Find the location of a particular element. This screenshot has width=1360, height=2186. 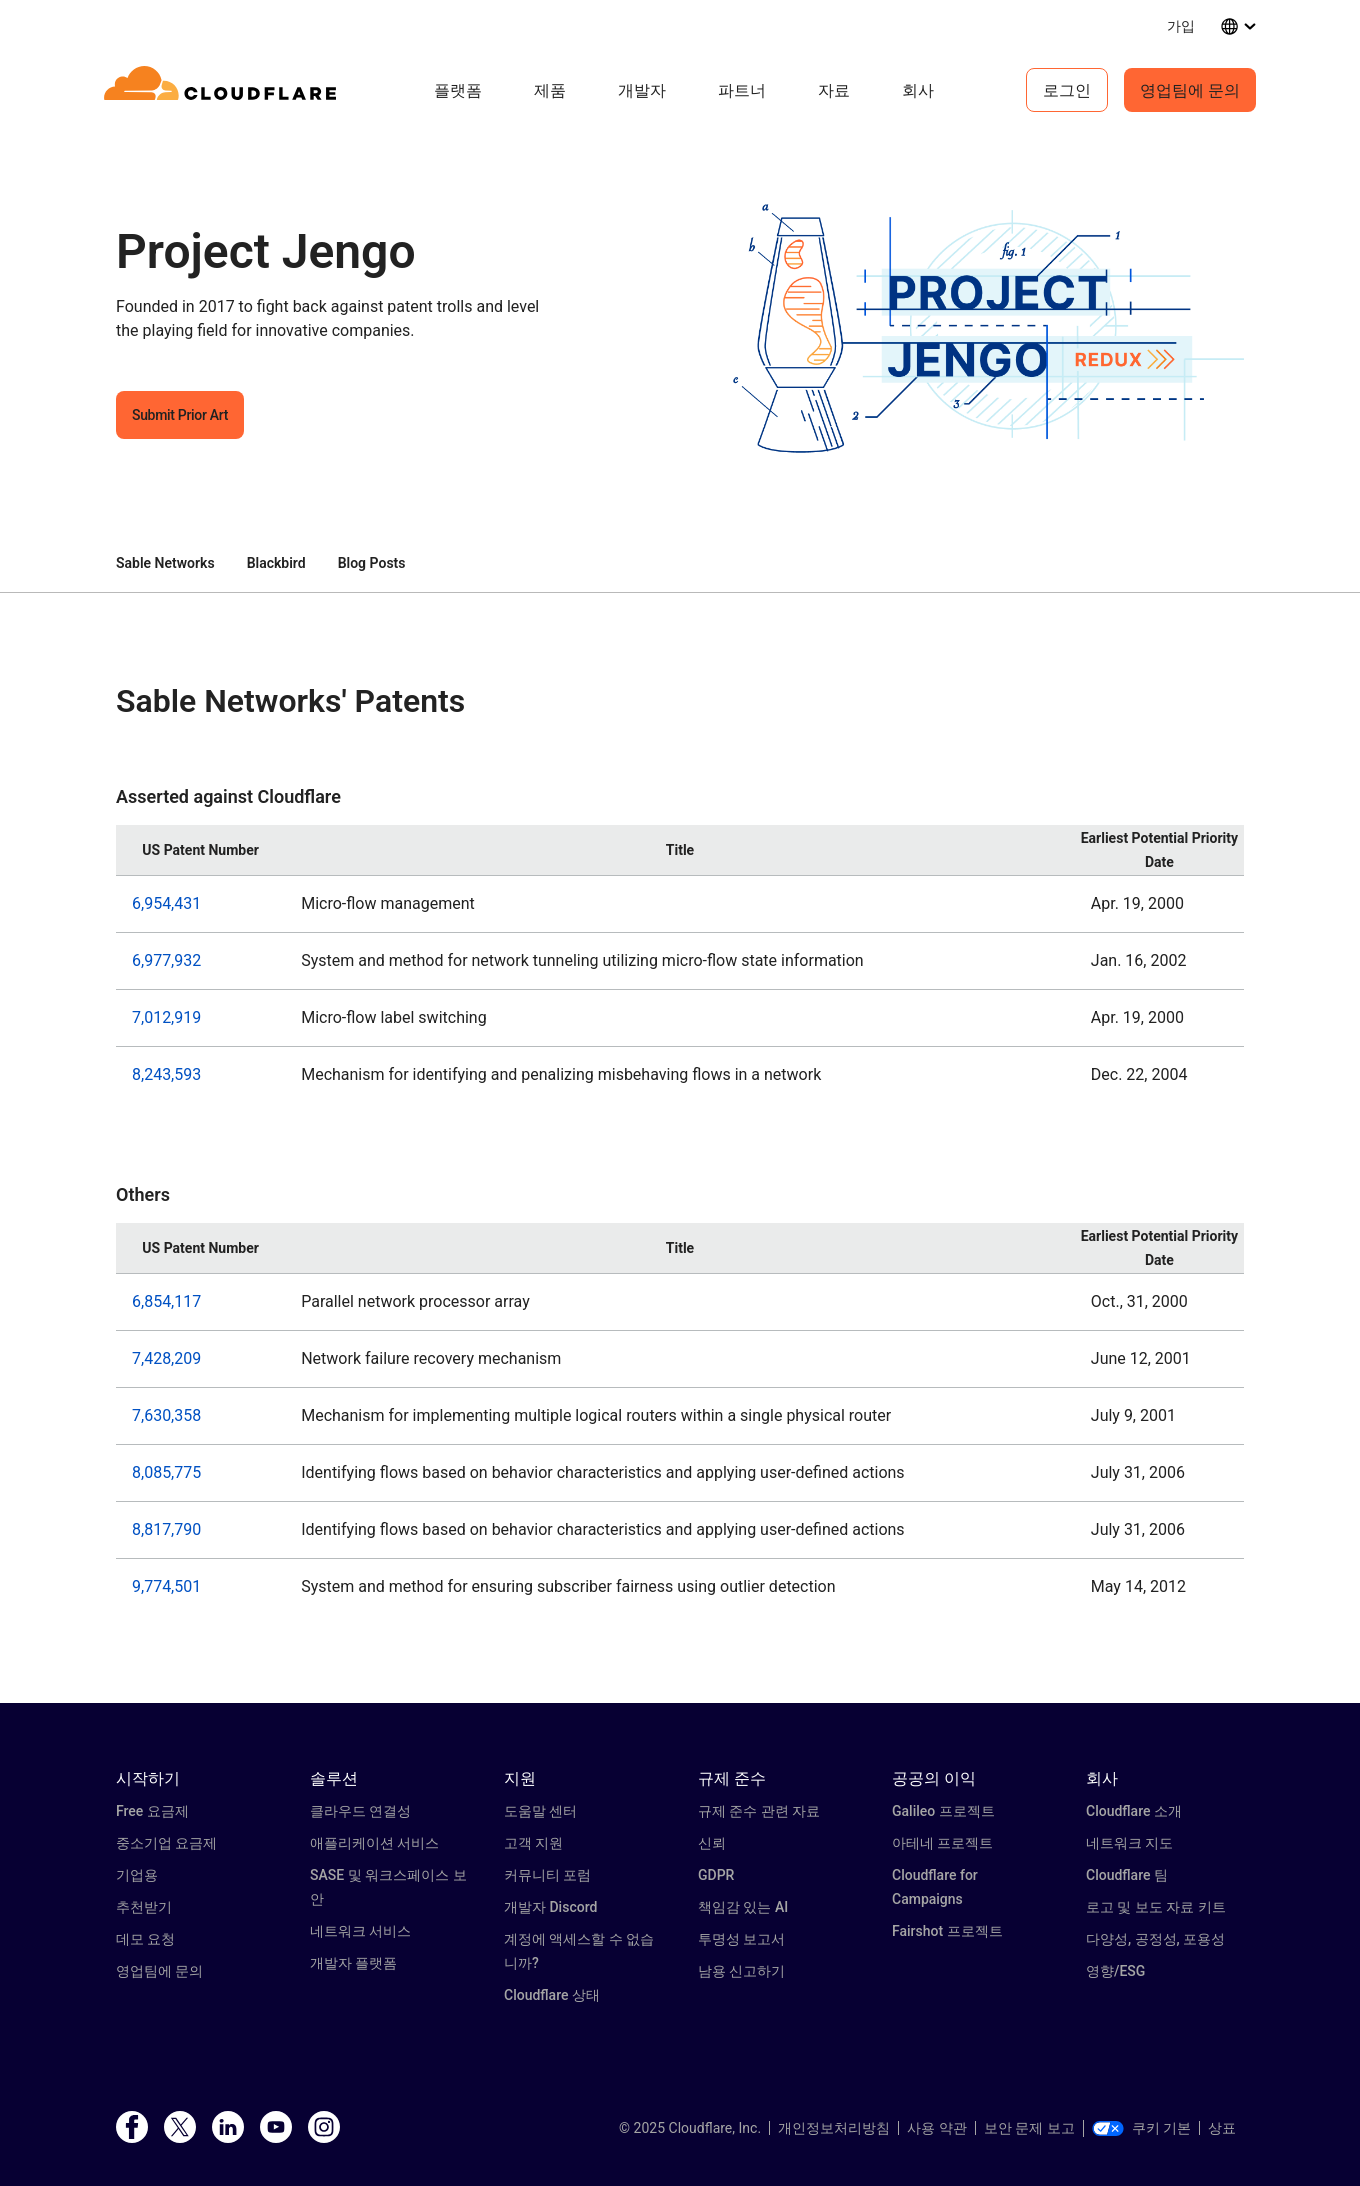

6,977,932 is located at coordinates (166, 960).